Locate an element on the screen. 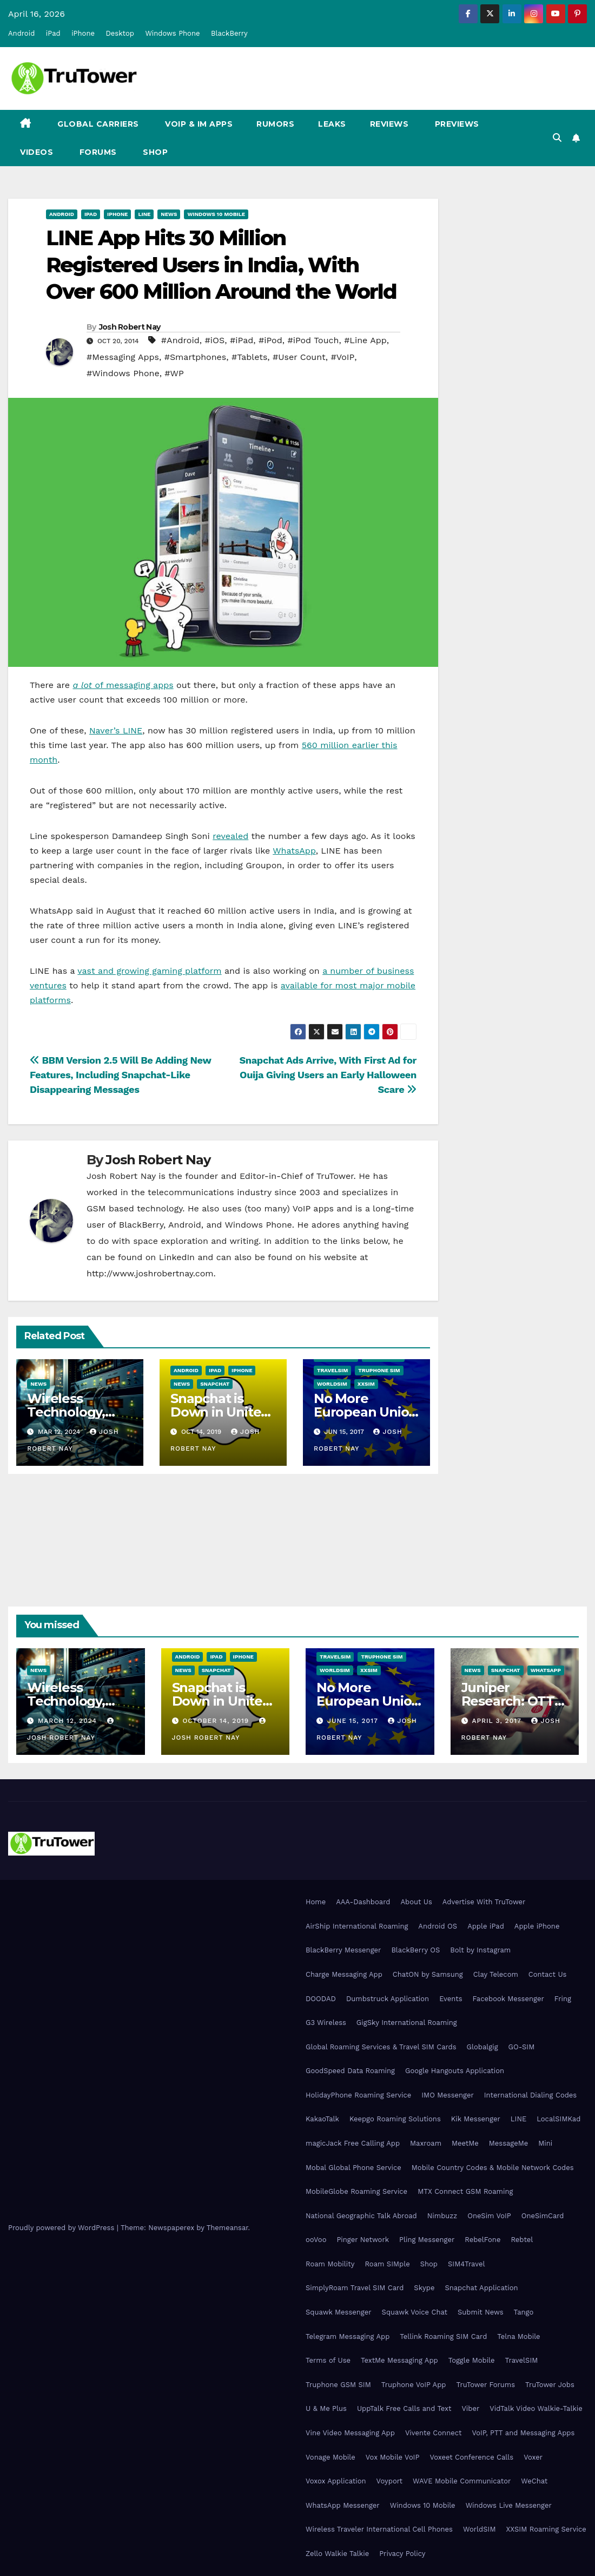  Contact Us is located at coordinates (547, 1974).